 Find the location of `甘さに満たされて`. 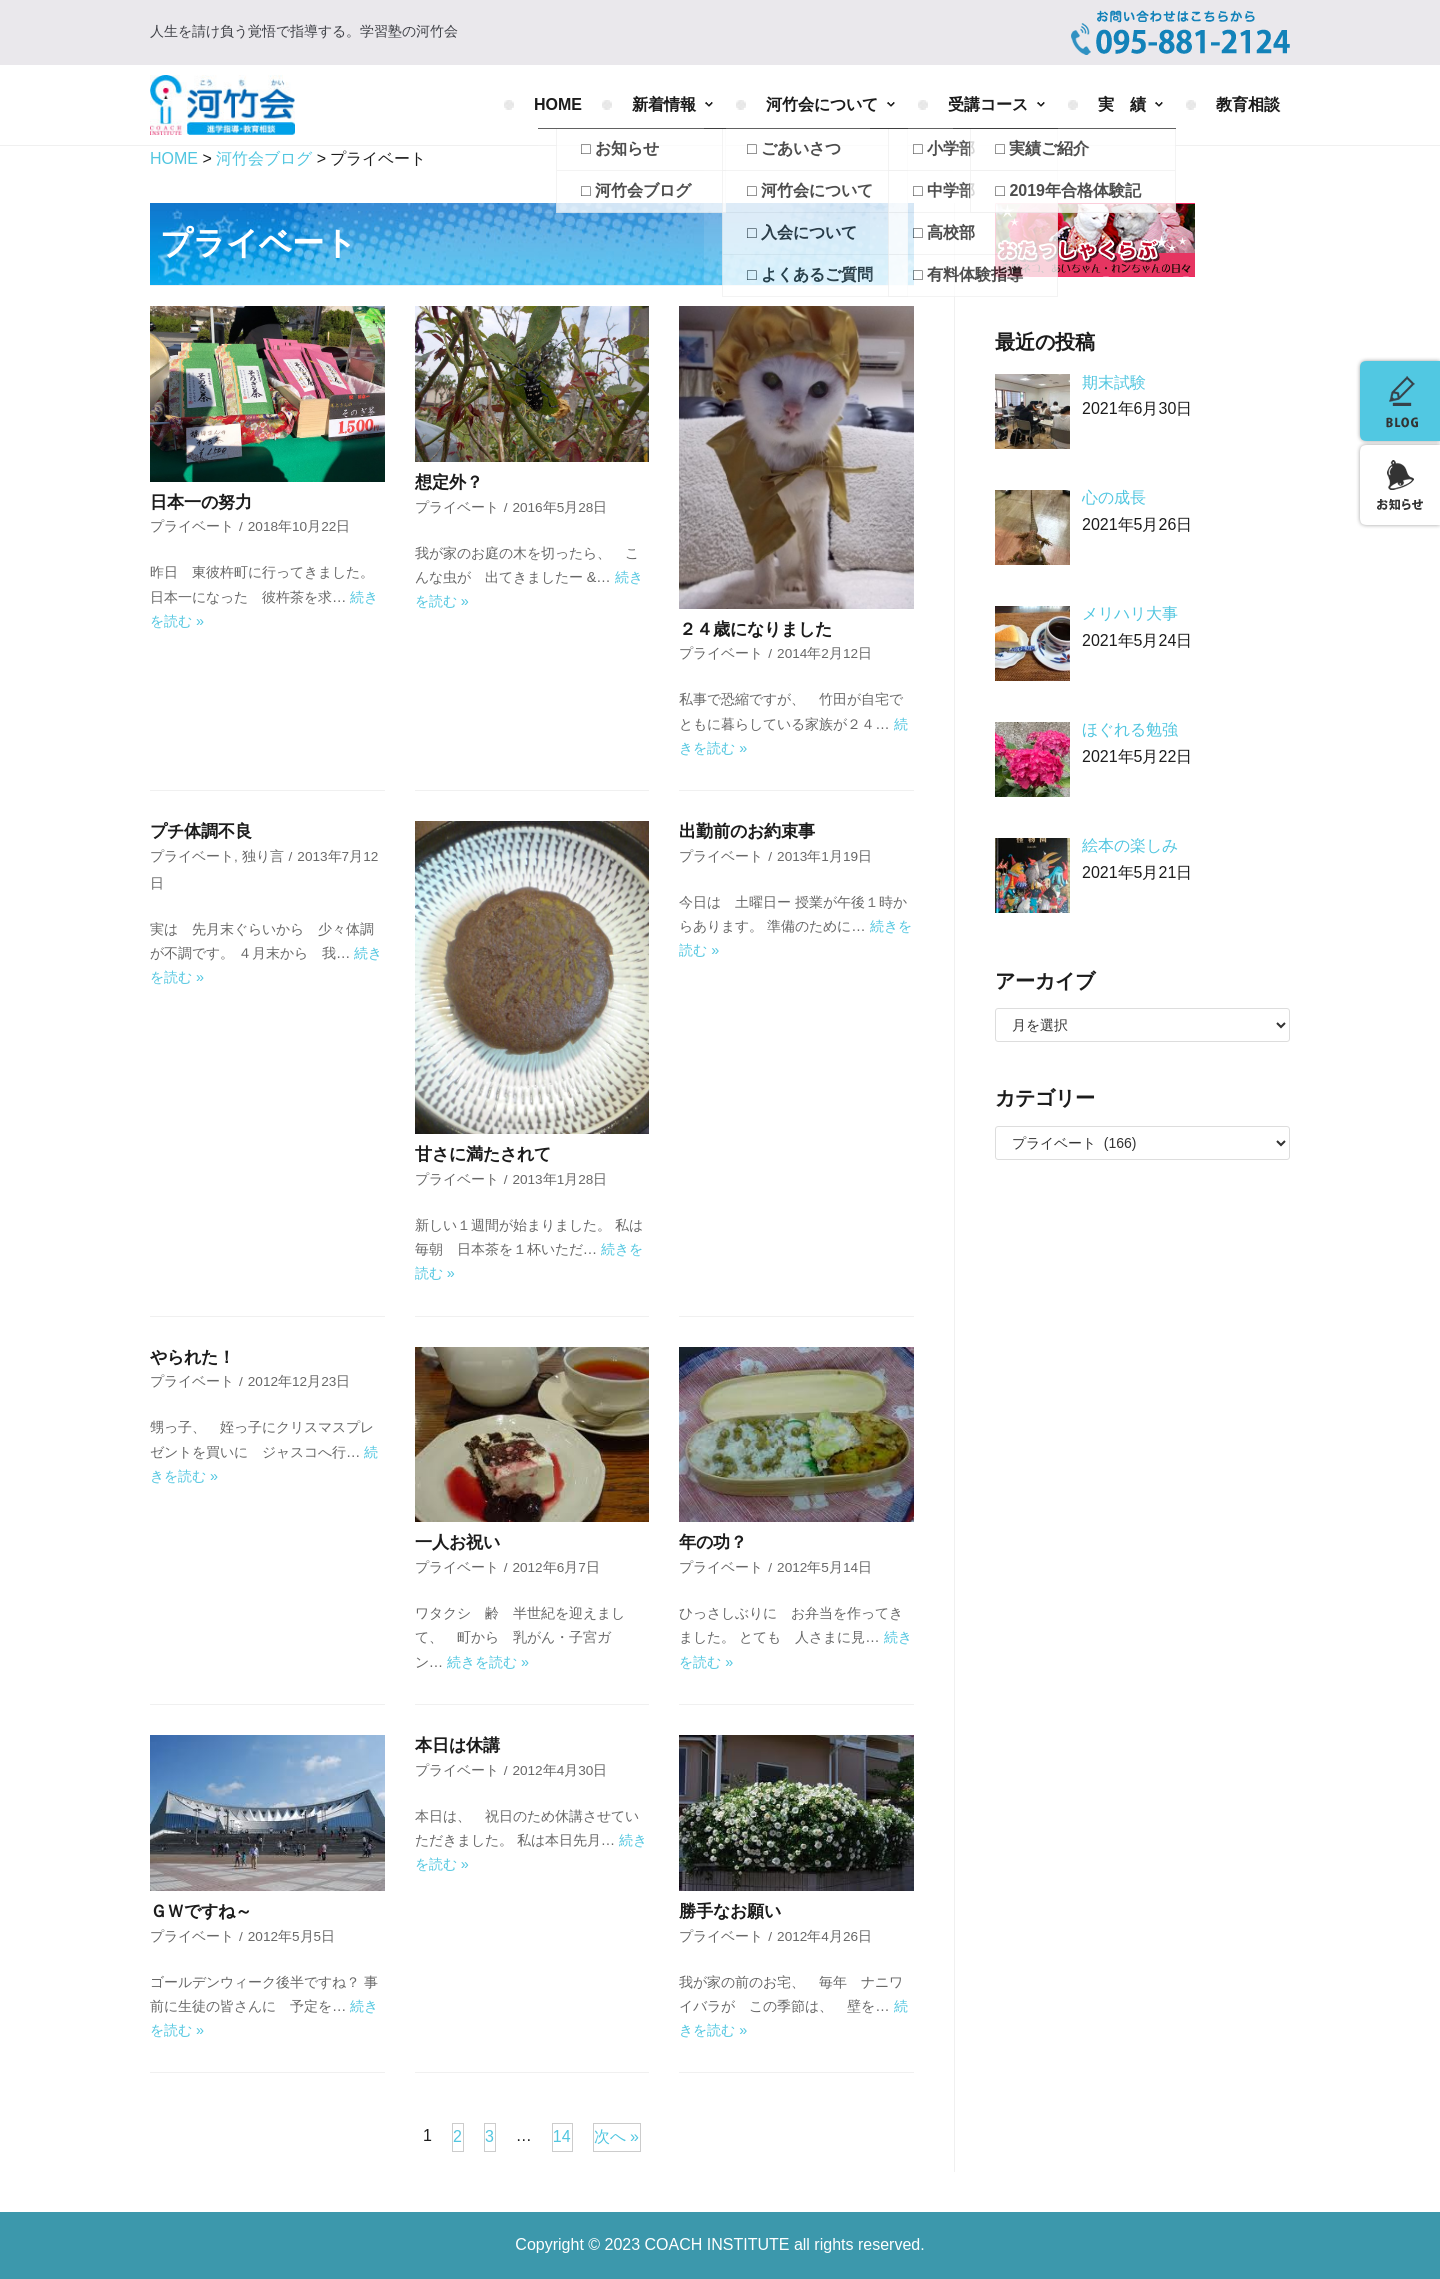

甘さに満たされて is located at coordinates (483, 1154).